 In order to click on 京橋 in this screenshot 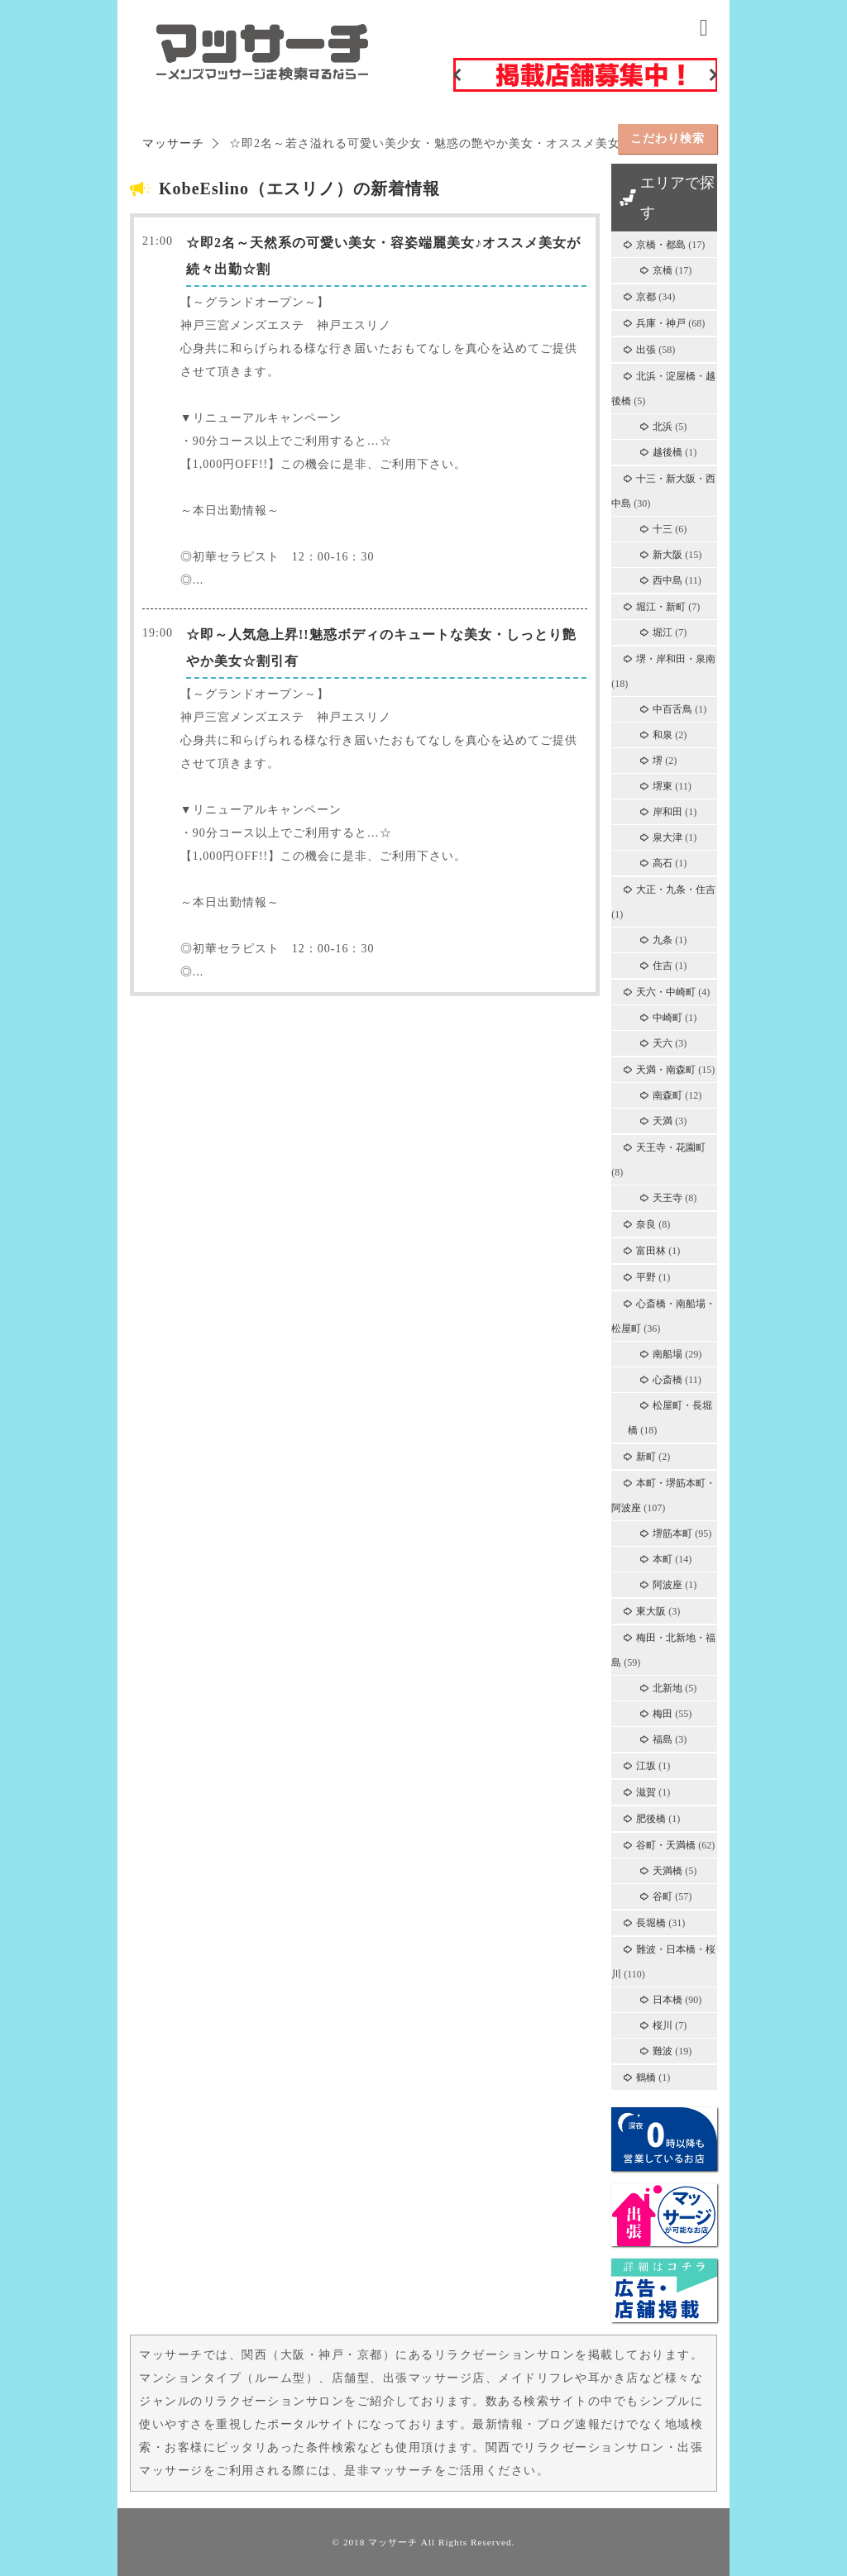, I will do `click(662, 270)`.